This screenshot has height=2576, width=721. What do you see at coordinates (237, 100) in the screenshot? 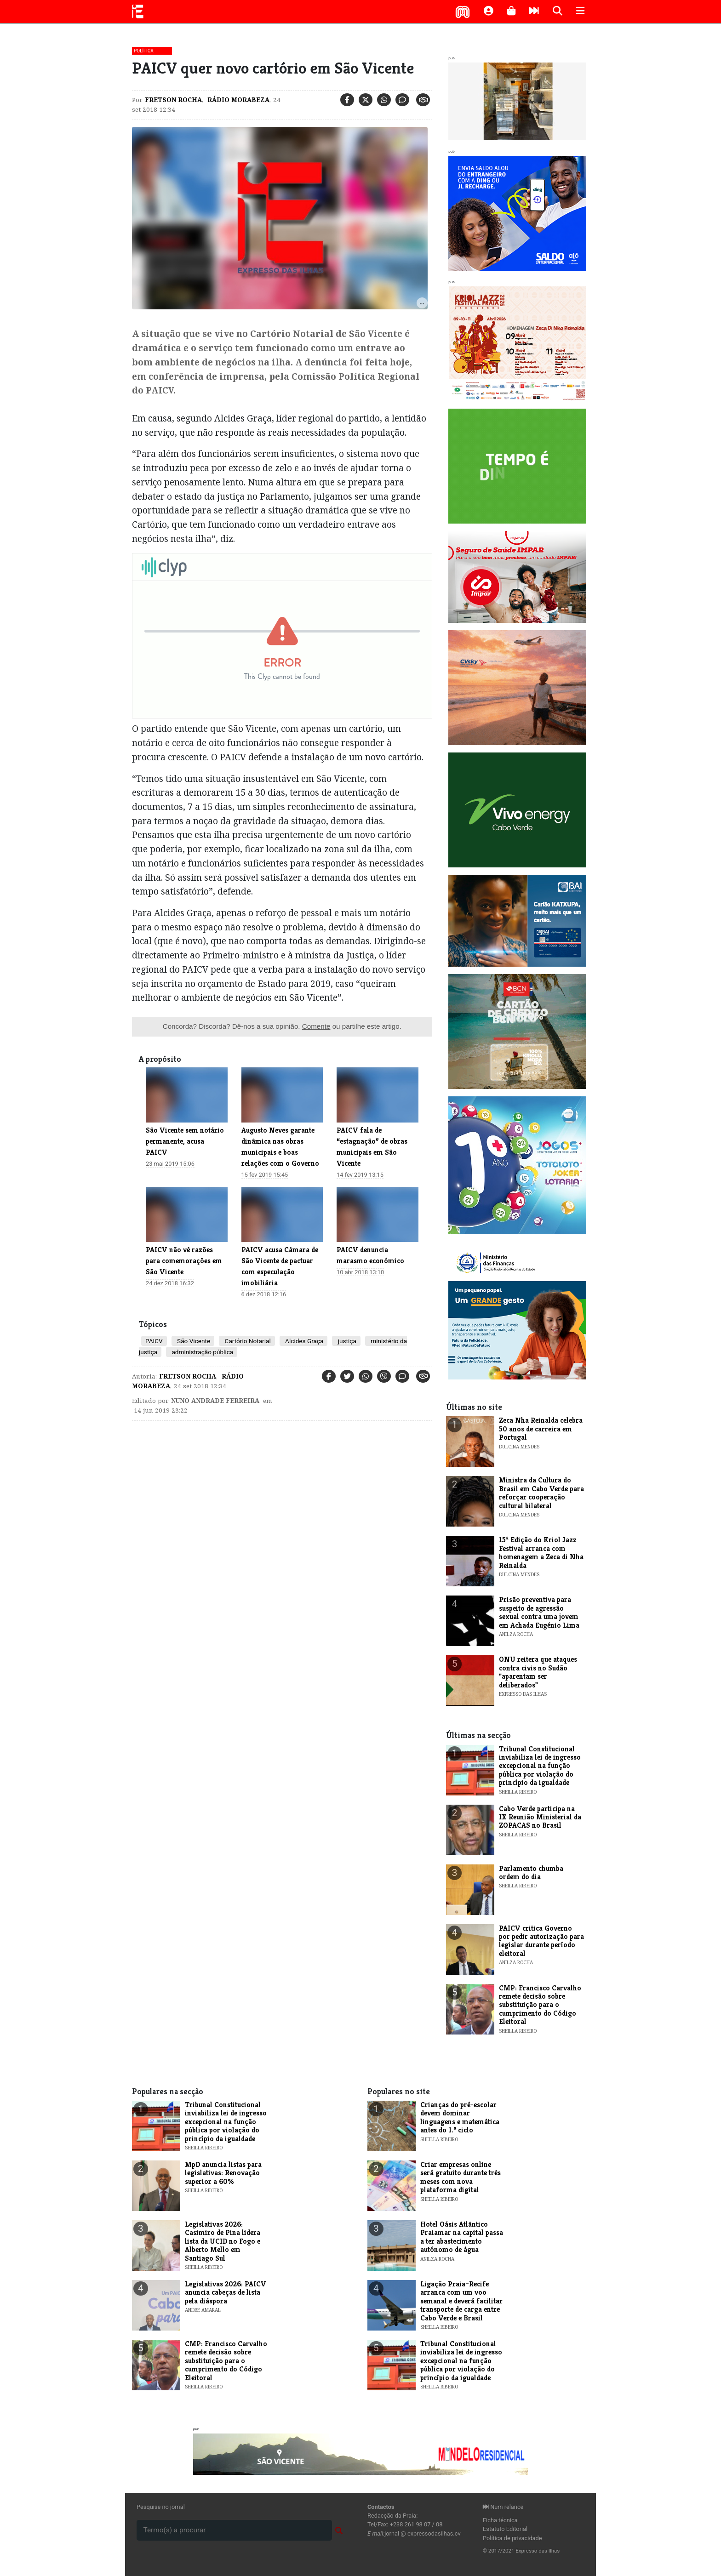
I see `Rádio Morabeza` at bounding box center [237, 100].